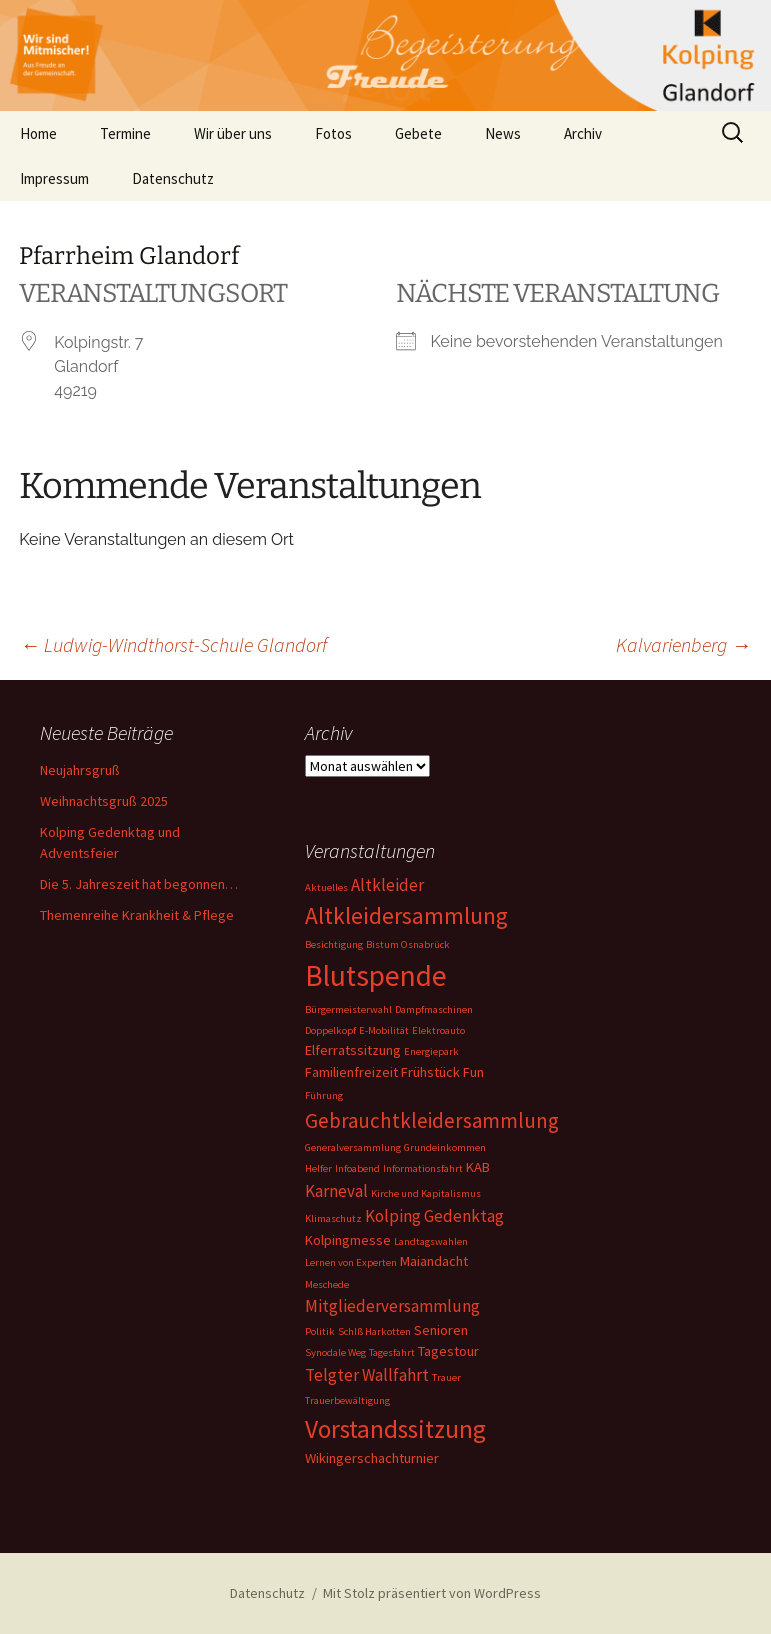 Image resolution: width=771 pixels, height=1634 pixels. I want to click on Wikingerschachturnier [Wikingerschachturnier (2 Einträge)], so click(372, 1458).